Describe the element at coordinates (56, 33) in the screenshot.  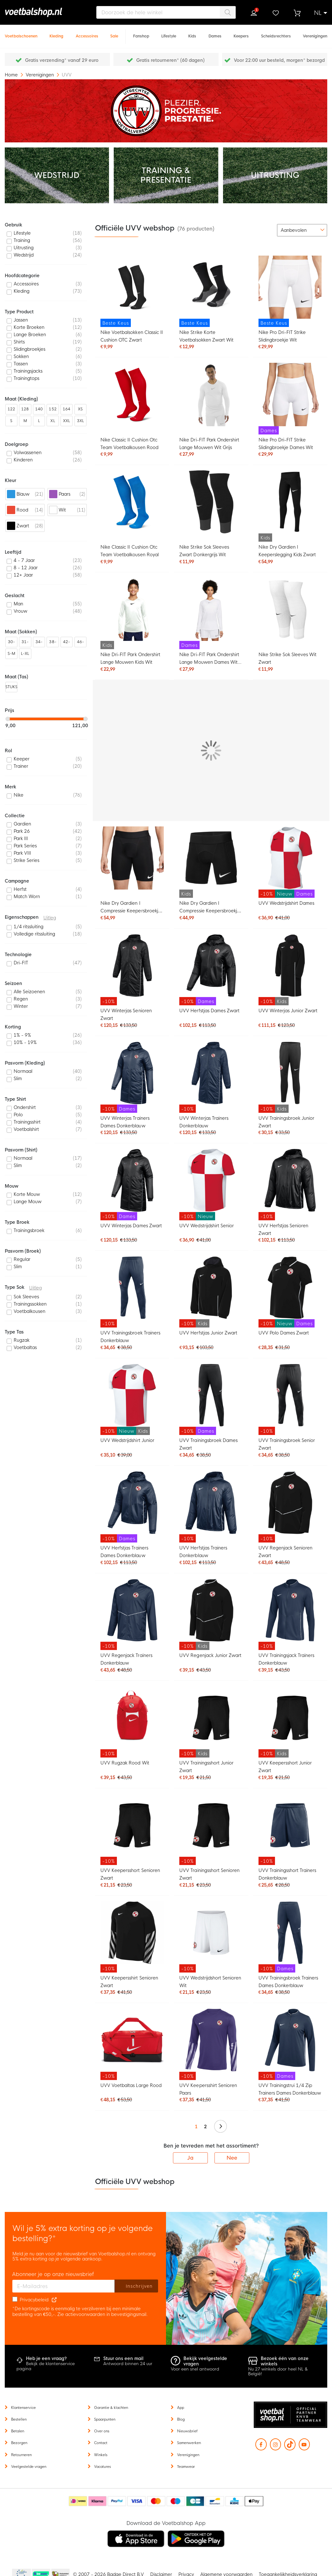
I see `[Kleding]` at that location.